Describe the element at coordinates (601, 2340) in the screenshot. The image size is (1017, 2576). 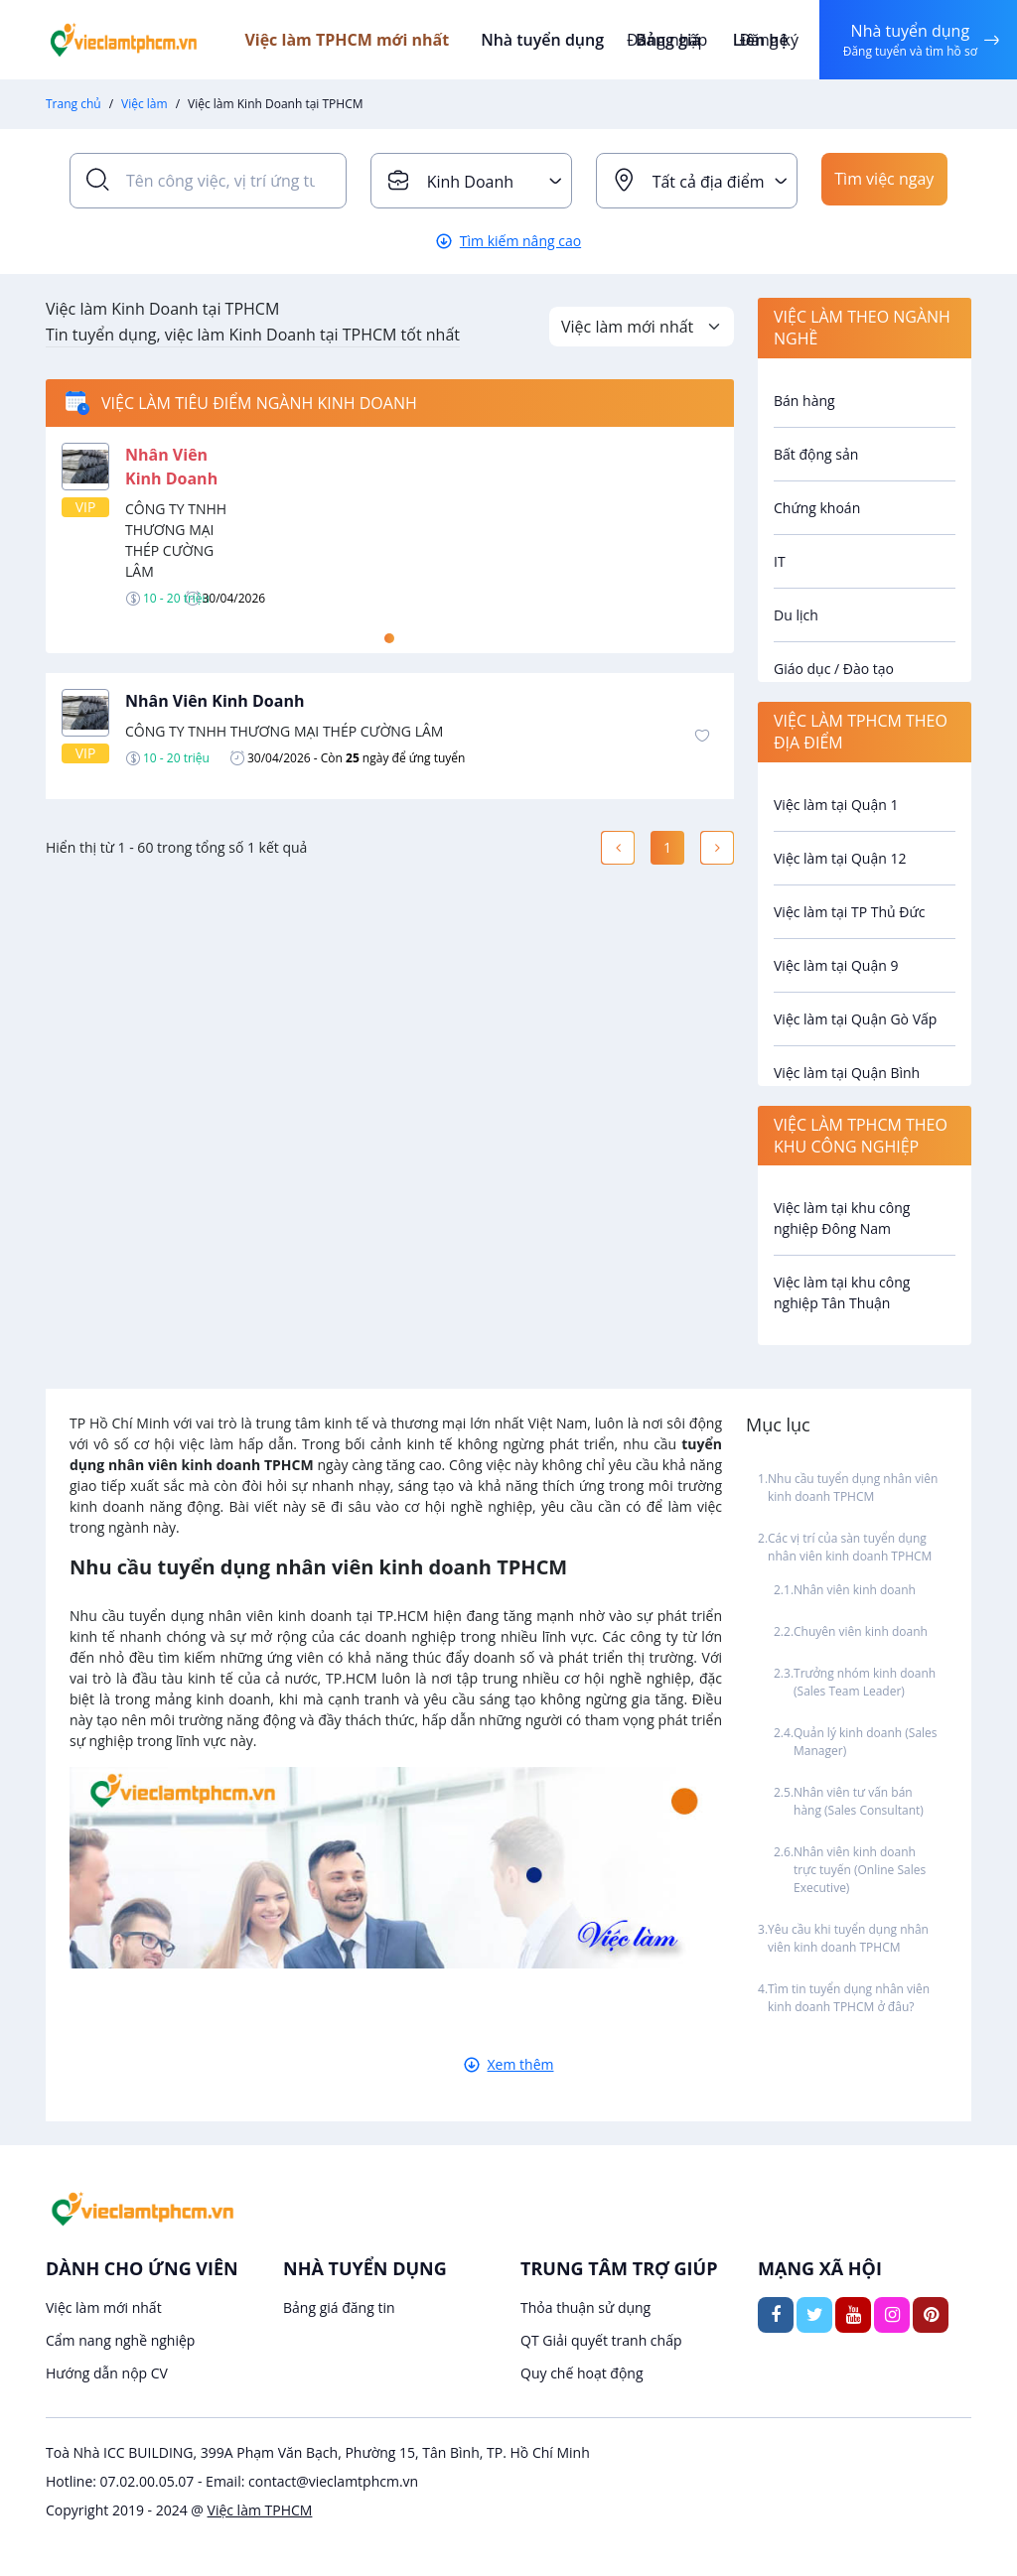
I see `QT Giải quyết tranh chấp` at that location.